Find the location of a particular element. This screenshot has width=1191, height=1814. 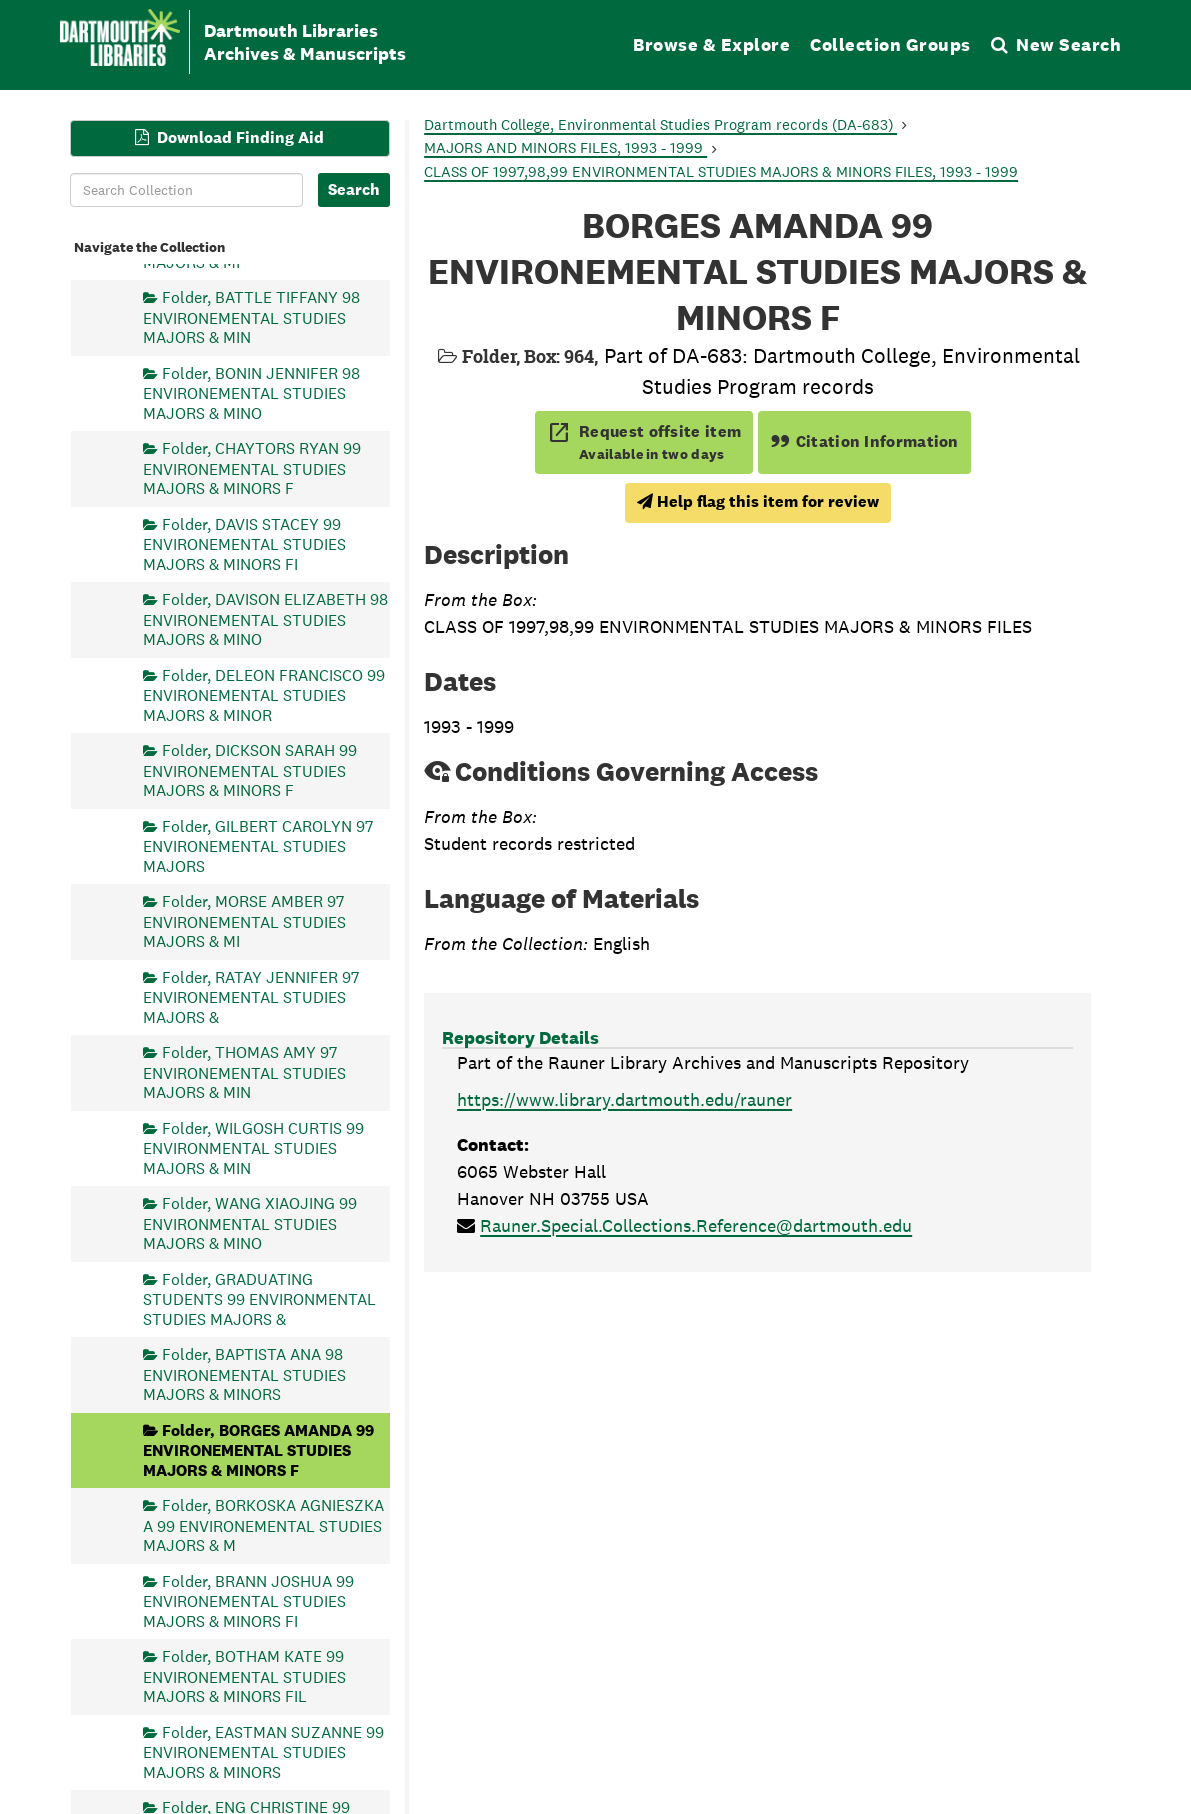

Rauner.Special.Collections.Reference@dartmouth.edu is located at coordinates (696, 1225).